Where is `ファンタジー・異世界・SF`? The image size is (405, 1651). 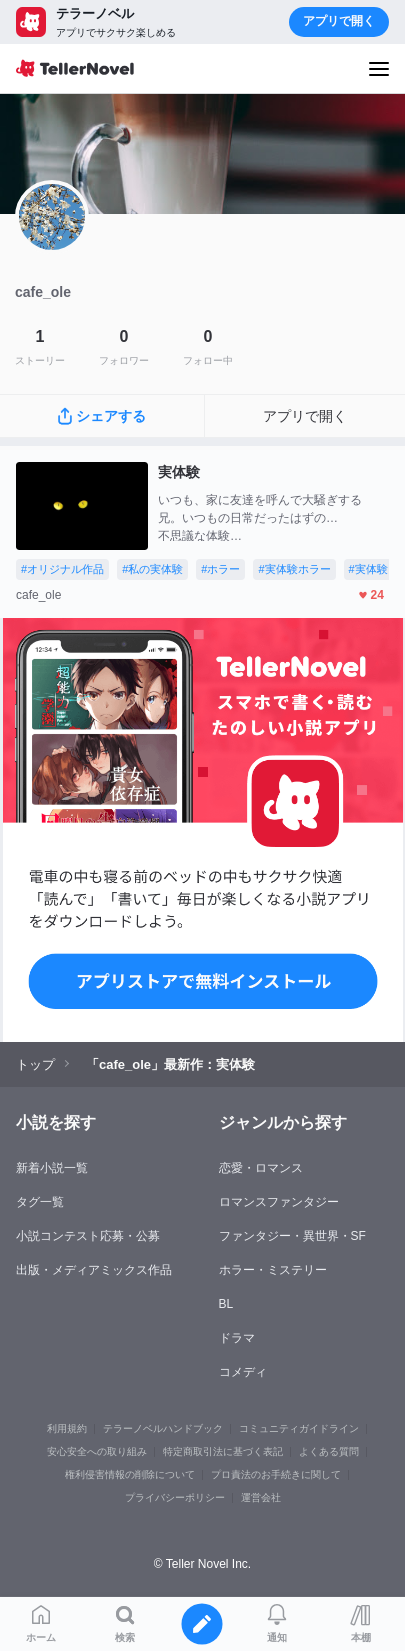
ファンタジー・異世界・SF is located at coordinates (292, 1236).